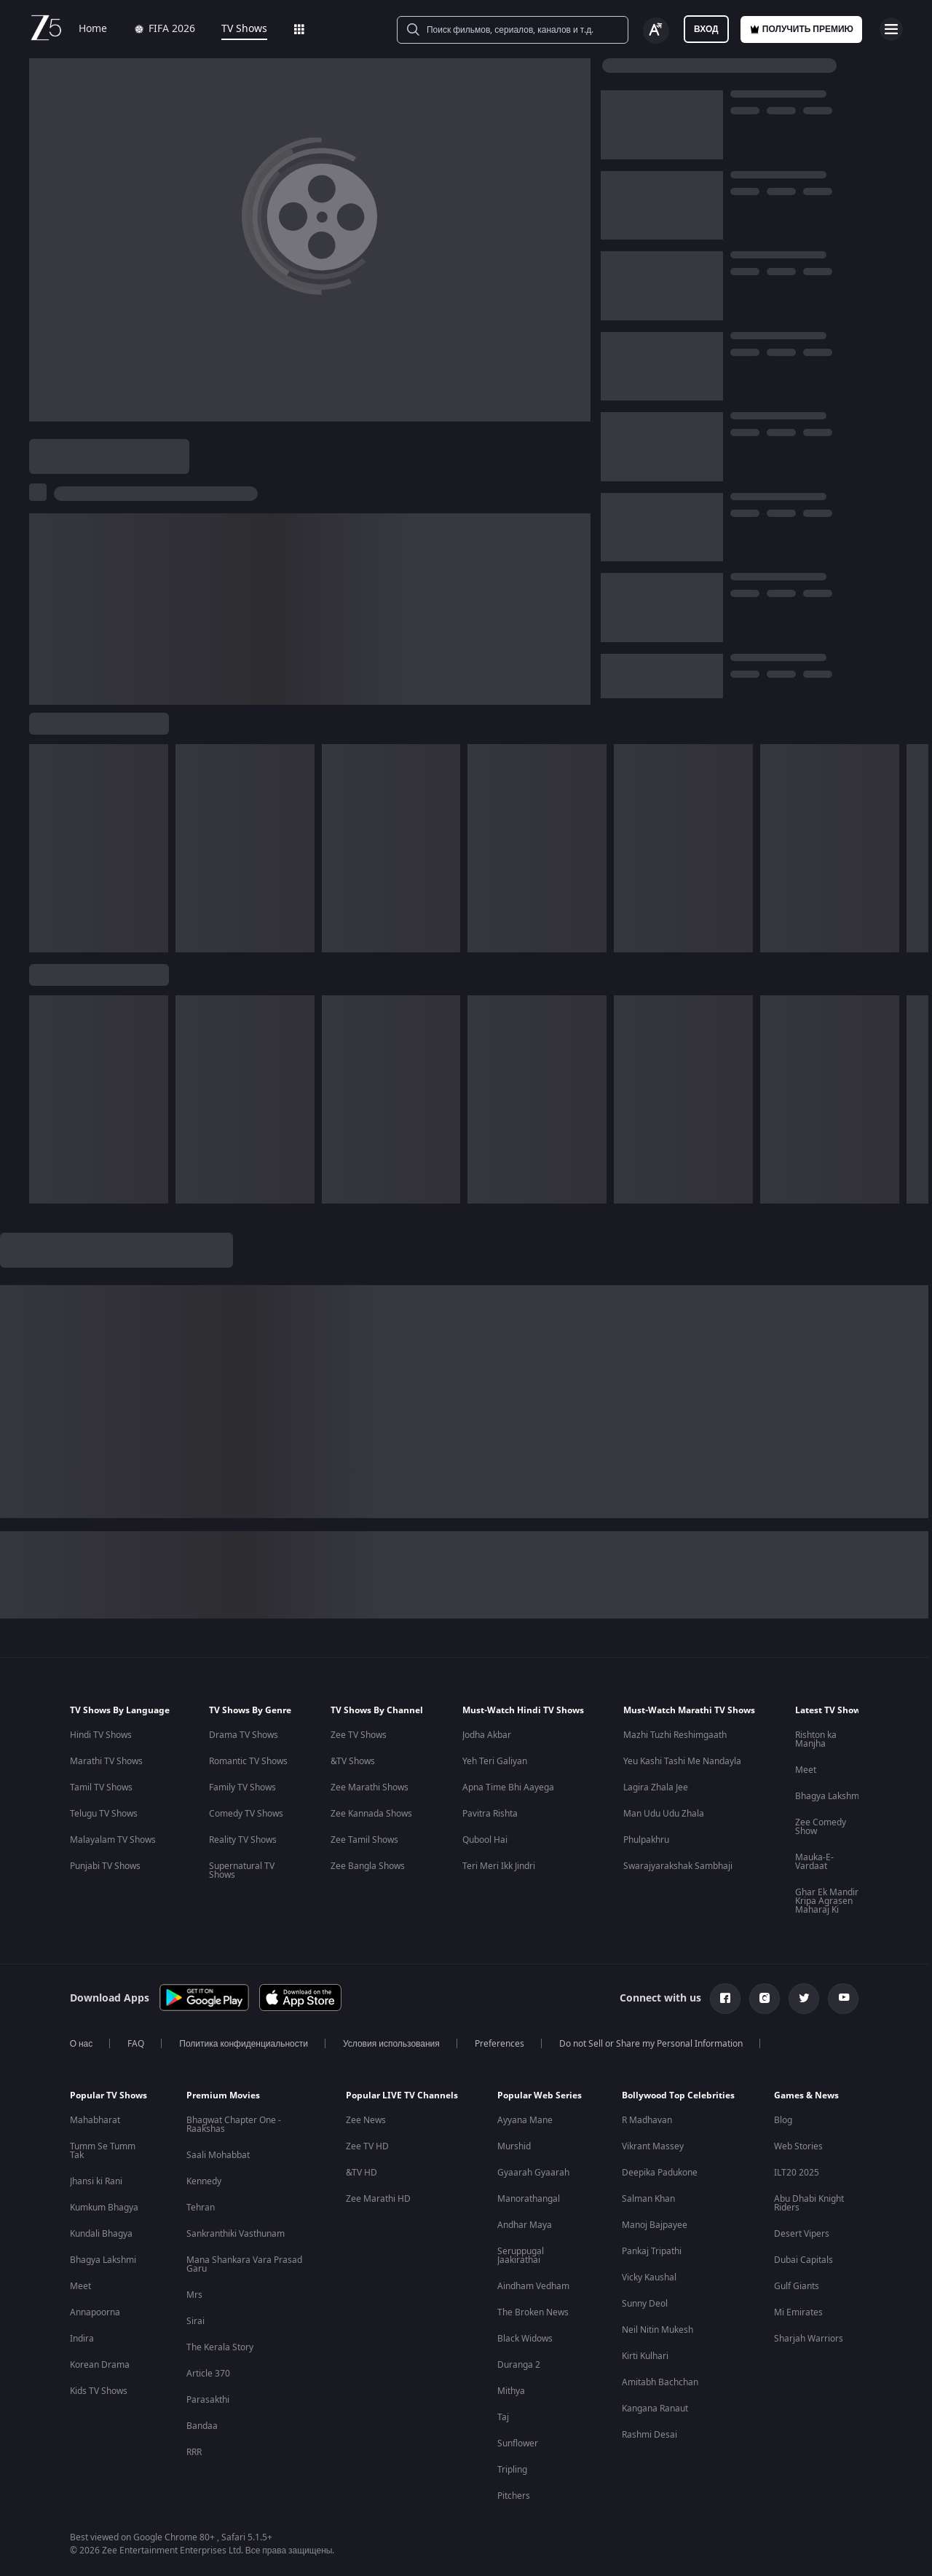 Image resolution: width=932 pixels, height=2576 pixels. Describe the element at coordinates (663, 1813) in the screenshot. I see `Man Udu Udu Zhala` at that location.